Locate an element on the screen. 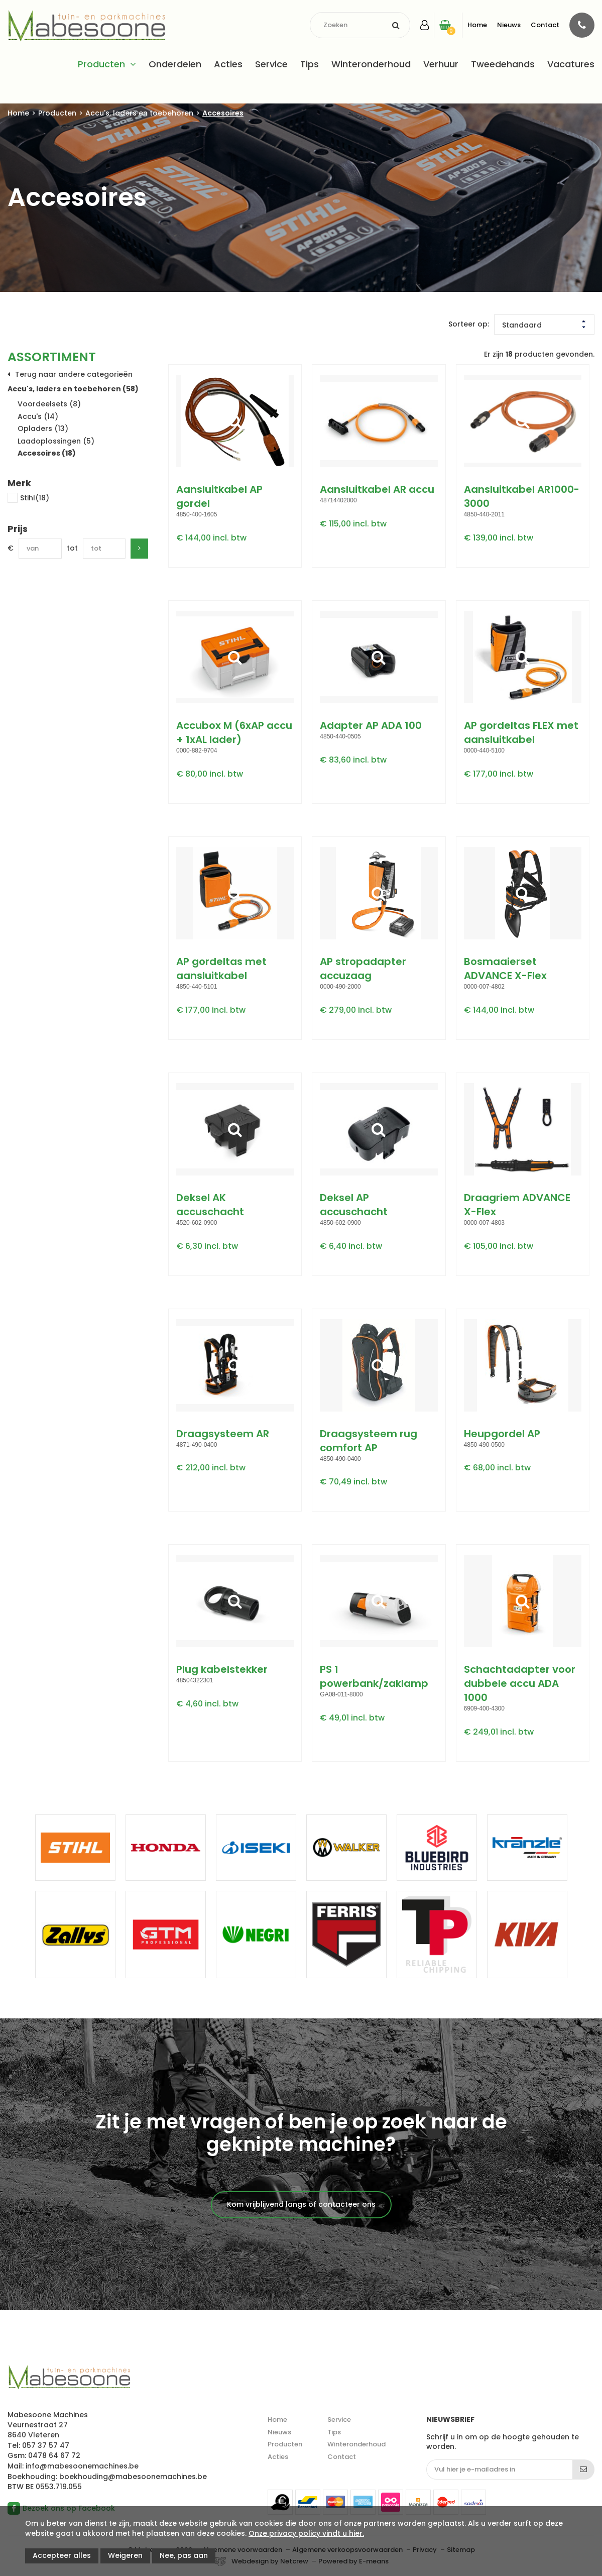 The image size is (602, 2576). Contact is located at coordinates (545, 25).